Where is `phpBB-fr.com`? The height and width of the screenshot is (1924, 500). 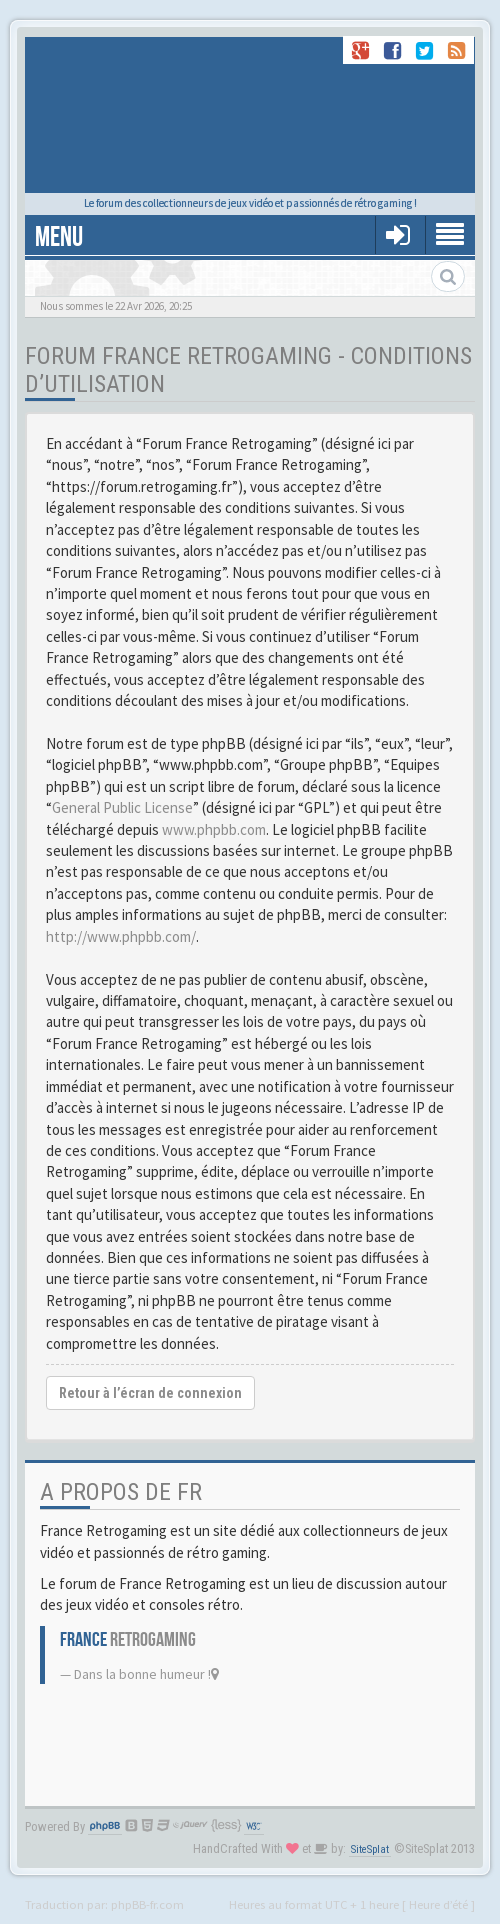
phpBB-fr.com is located at coordinates (147, 1904).